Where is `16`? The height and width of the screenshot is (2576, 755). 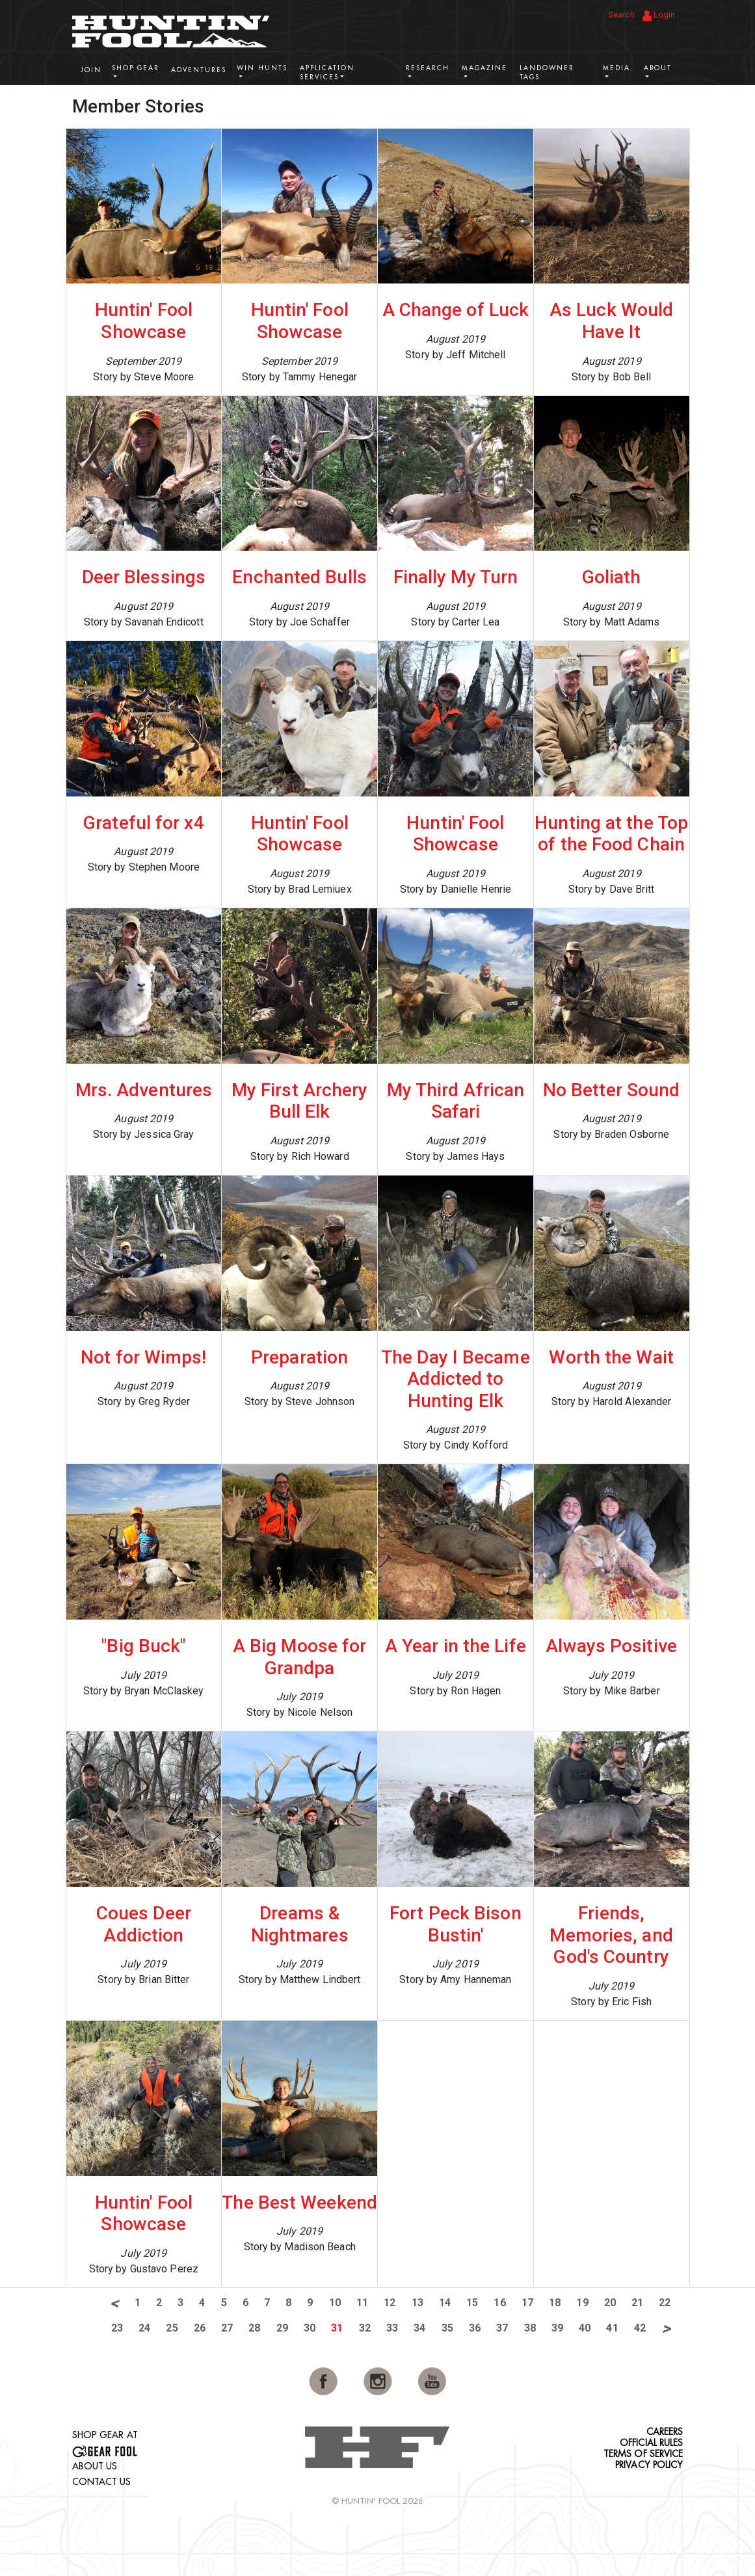 16 is located at coordinates (499, 2302).